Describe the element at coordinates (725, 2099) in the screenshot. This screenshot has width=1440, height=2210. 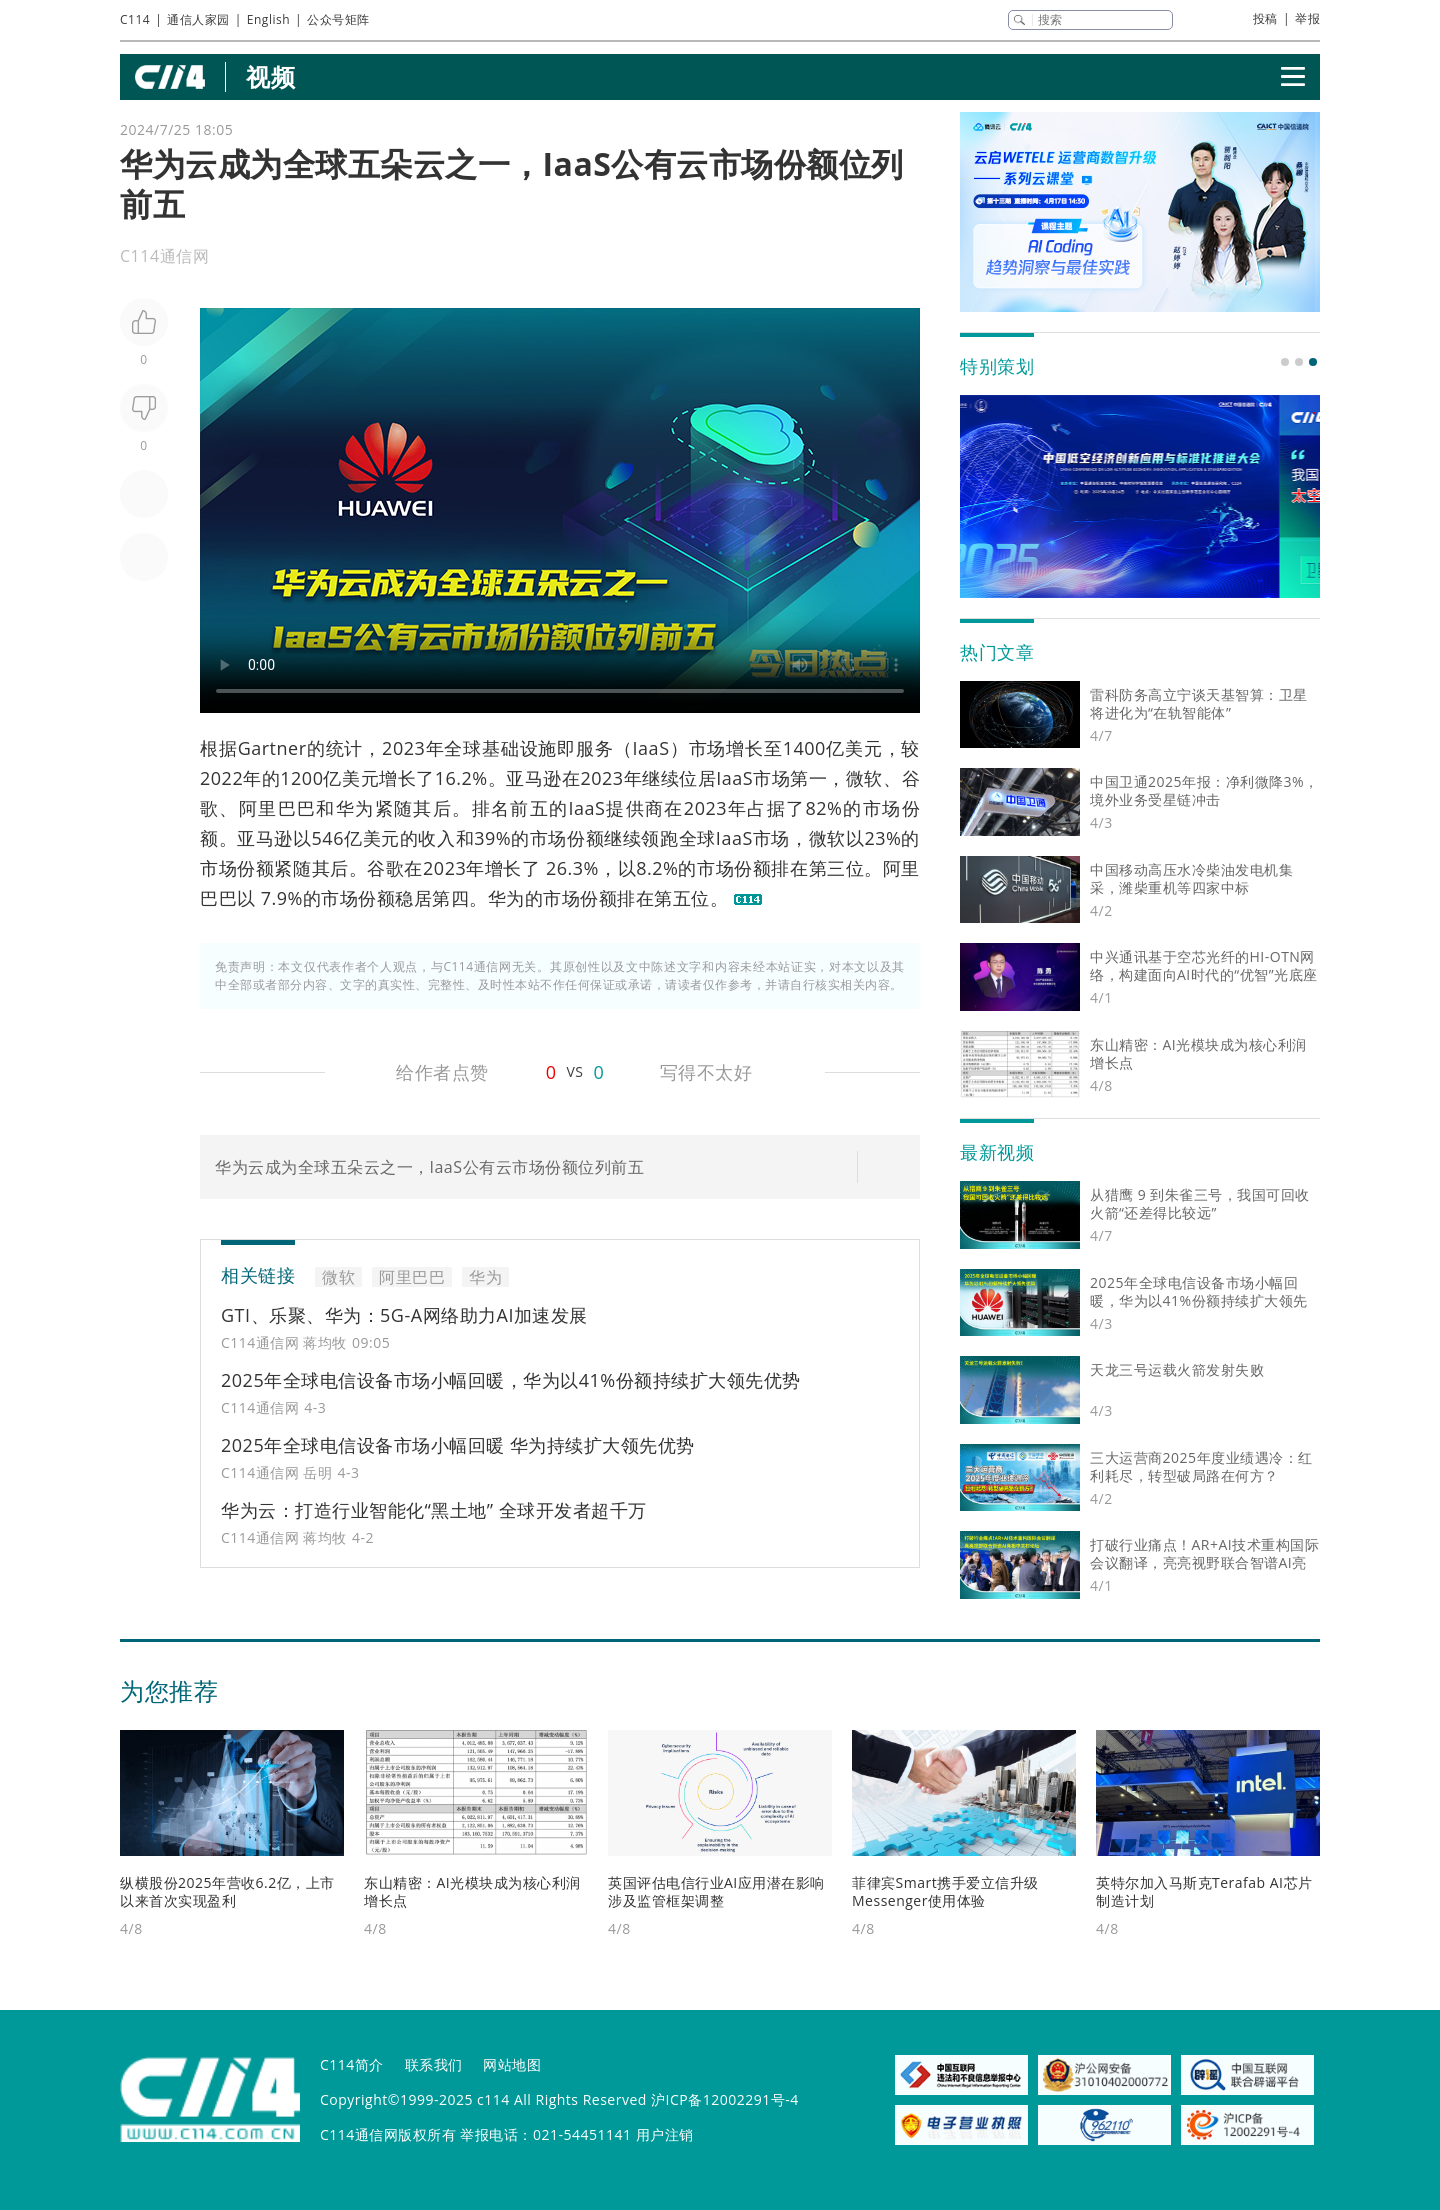
I see `沪ICP备12002291号-4` at that location.